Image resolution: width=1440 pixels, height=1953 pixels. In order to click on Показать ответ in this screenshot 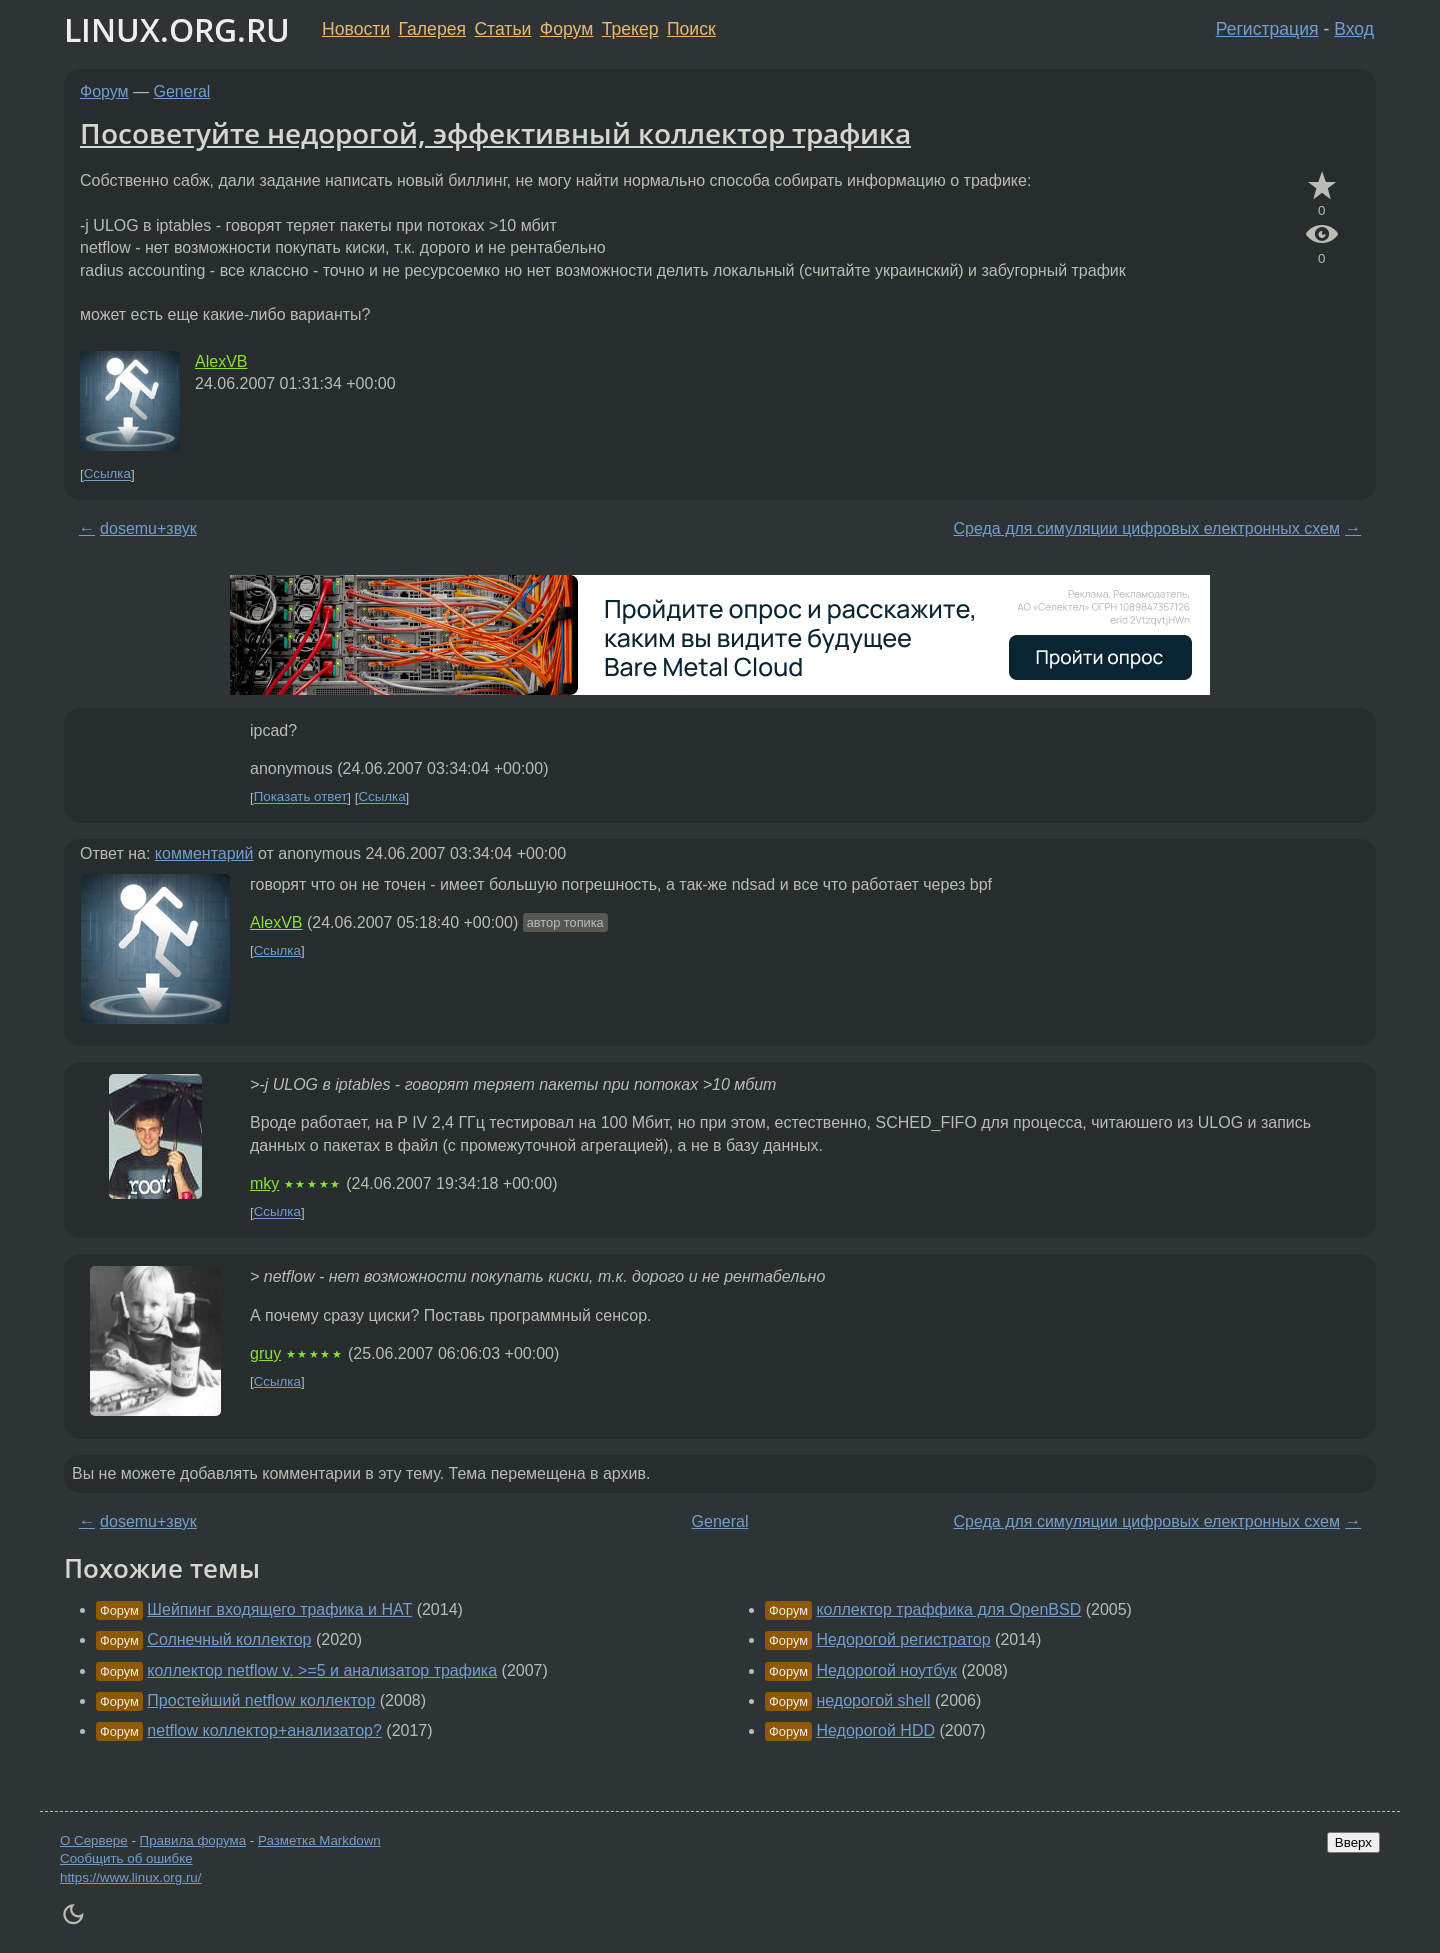, I will do `click(301, 797)`.